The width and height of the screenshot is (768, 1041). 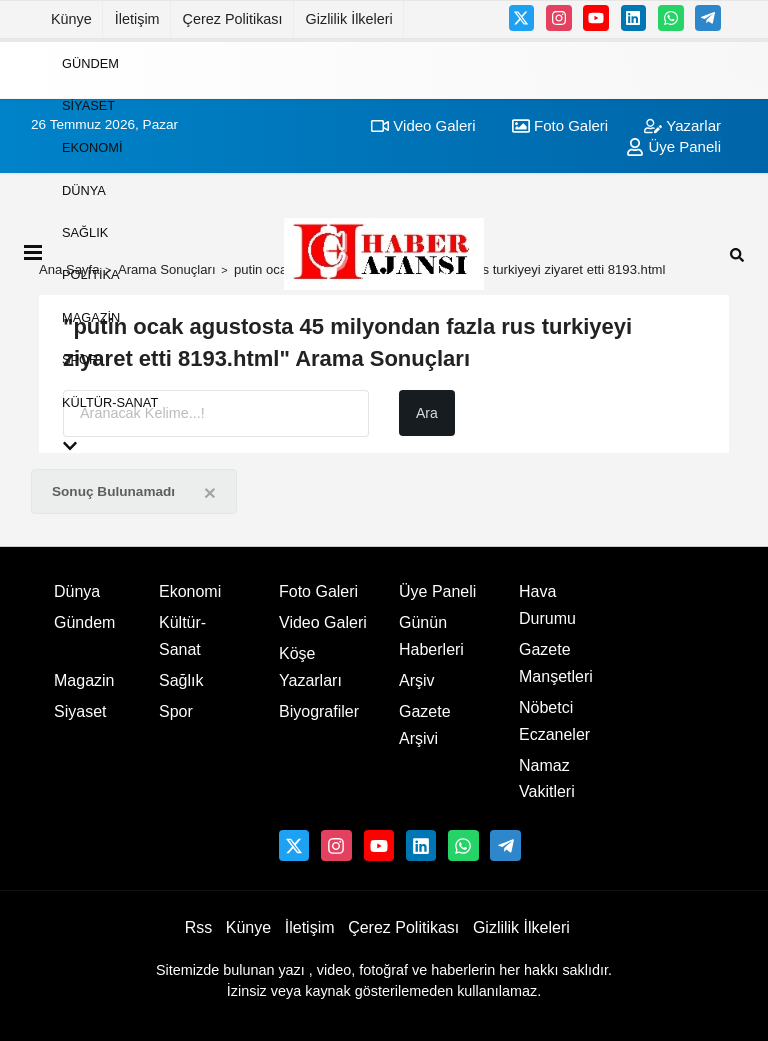 What do you see at coordinates (110, 401) in the screenshot?
I see `Kültür-Sanat` at bounding box center [110, 401].